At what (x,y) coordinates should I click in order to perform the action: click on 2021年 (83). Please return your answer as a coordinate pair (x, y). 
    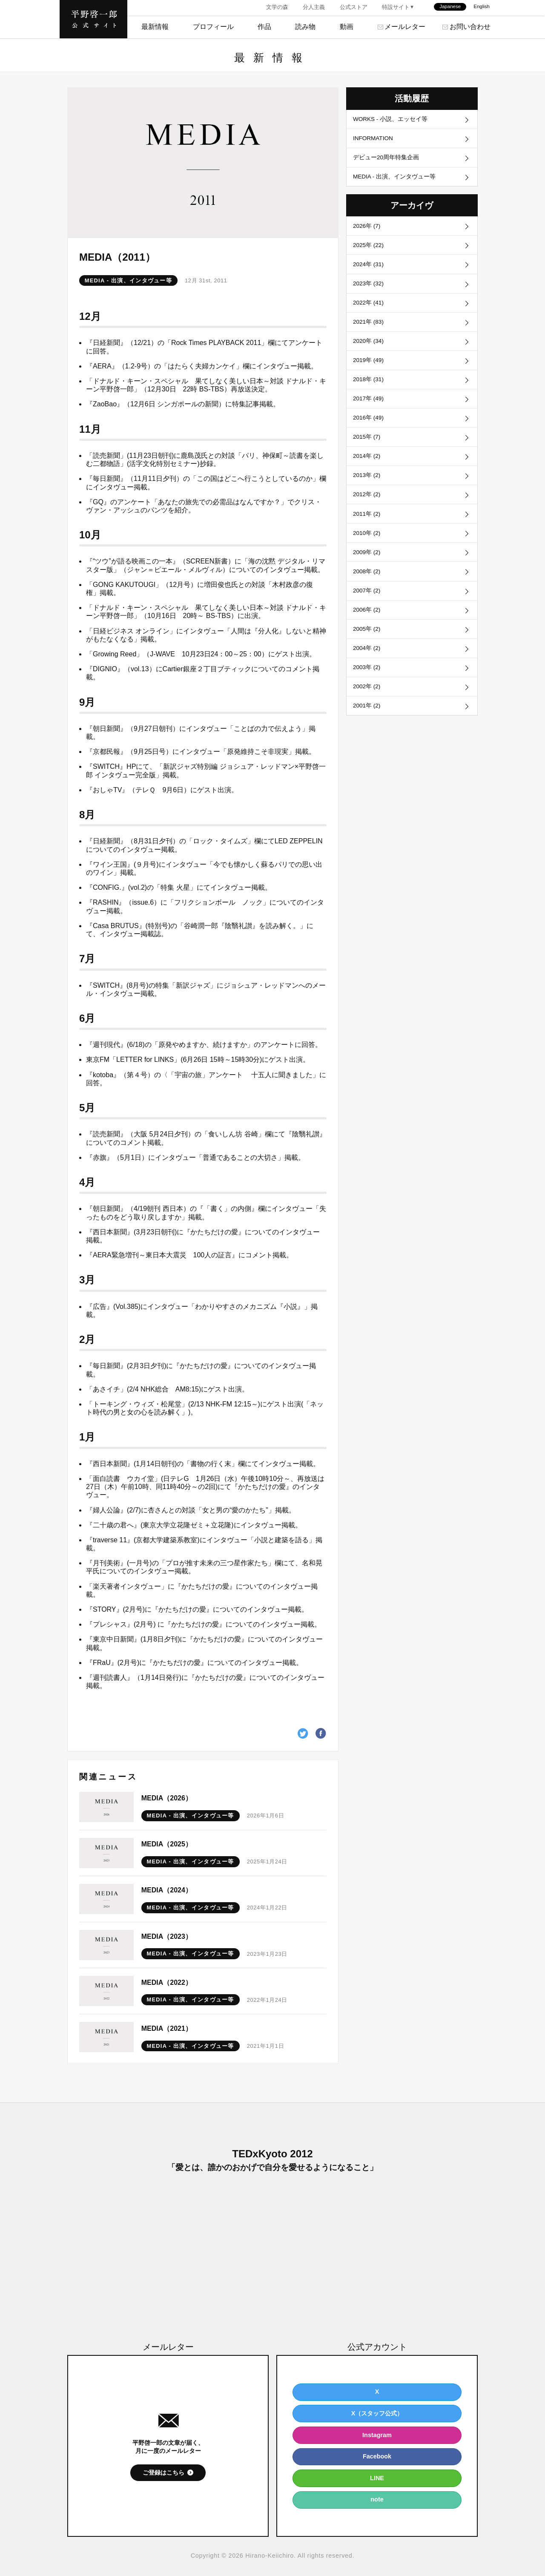
    Looking at the image, I should click on (369, 332).